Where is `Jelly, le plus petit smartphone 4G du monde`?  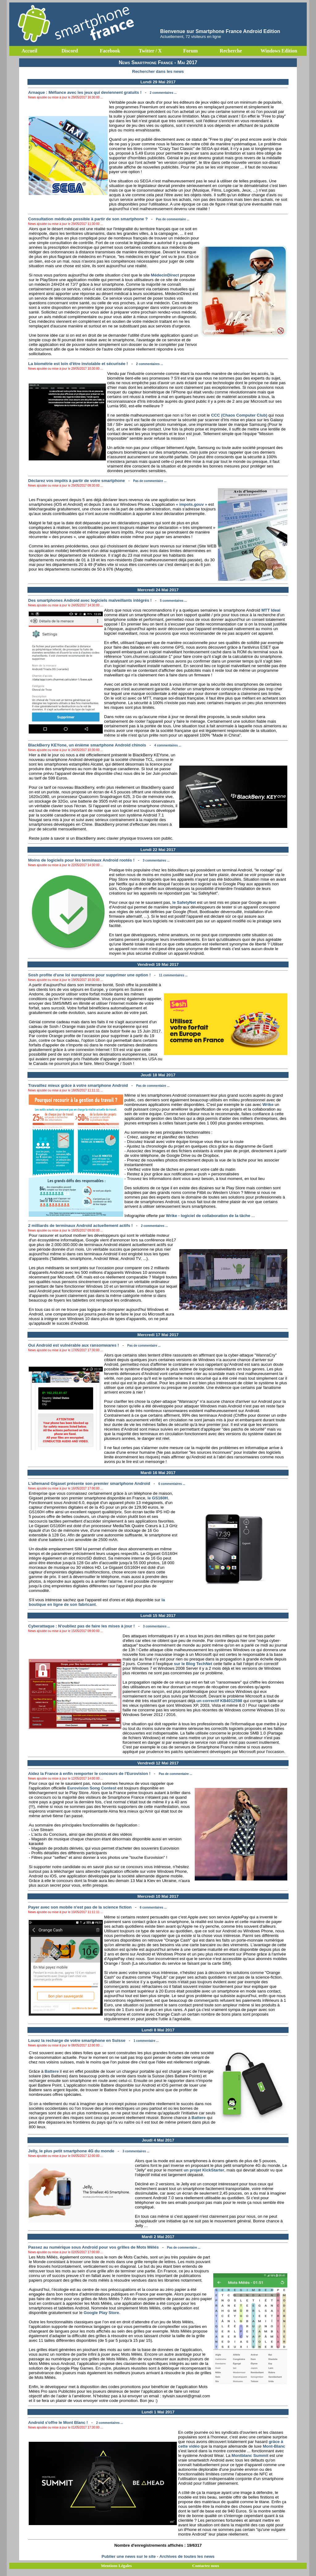 Jelly, le plus petit smartphone 4G du monde is located at coordinates (71, 2151).